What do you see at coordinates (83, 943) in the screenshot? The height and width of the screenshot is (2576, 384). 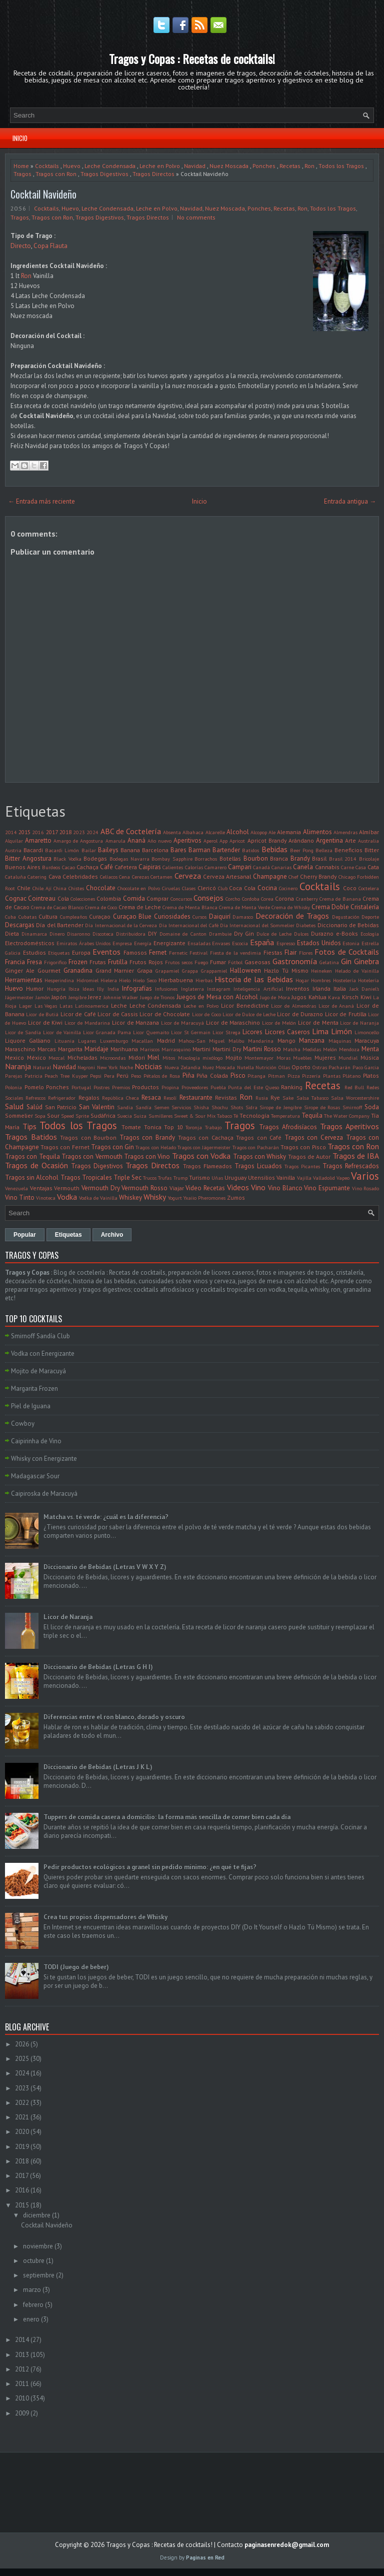 I see `Emiratos Árabes Unidos` at bounding box center [83, 943].